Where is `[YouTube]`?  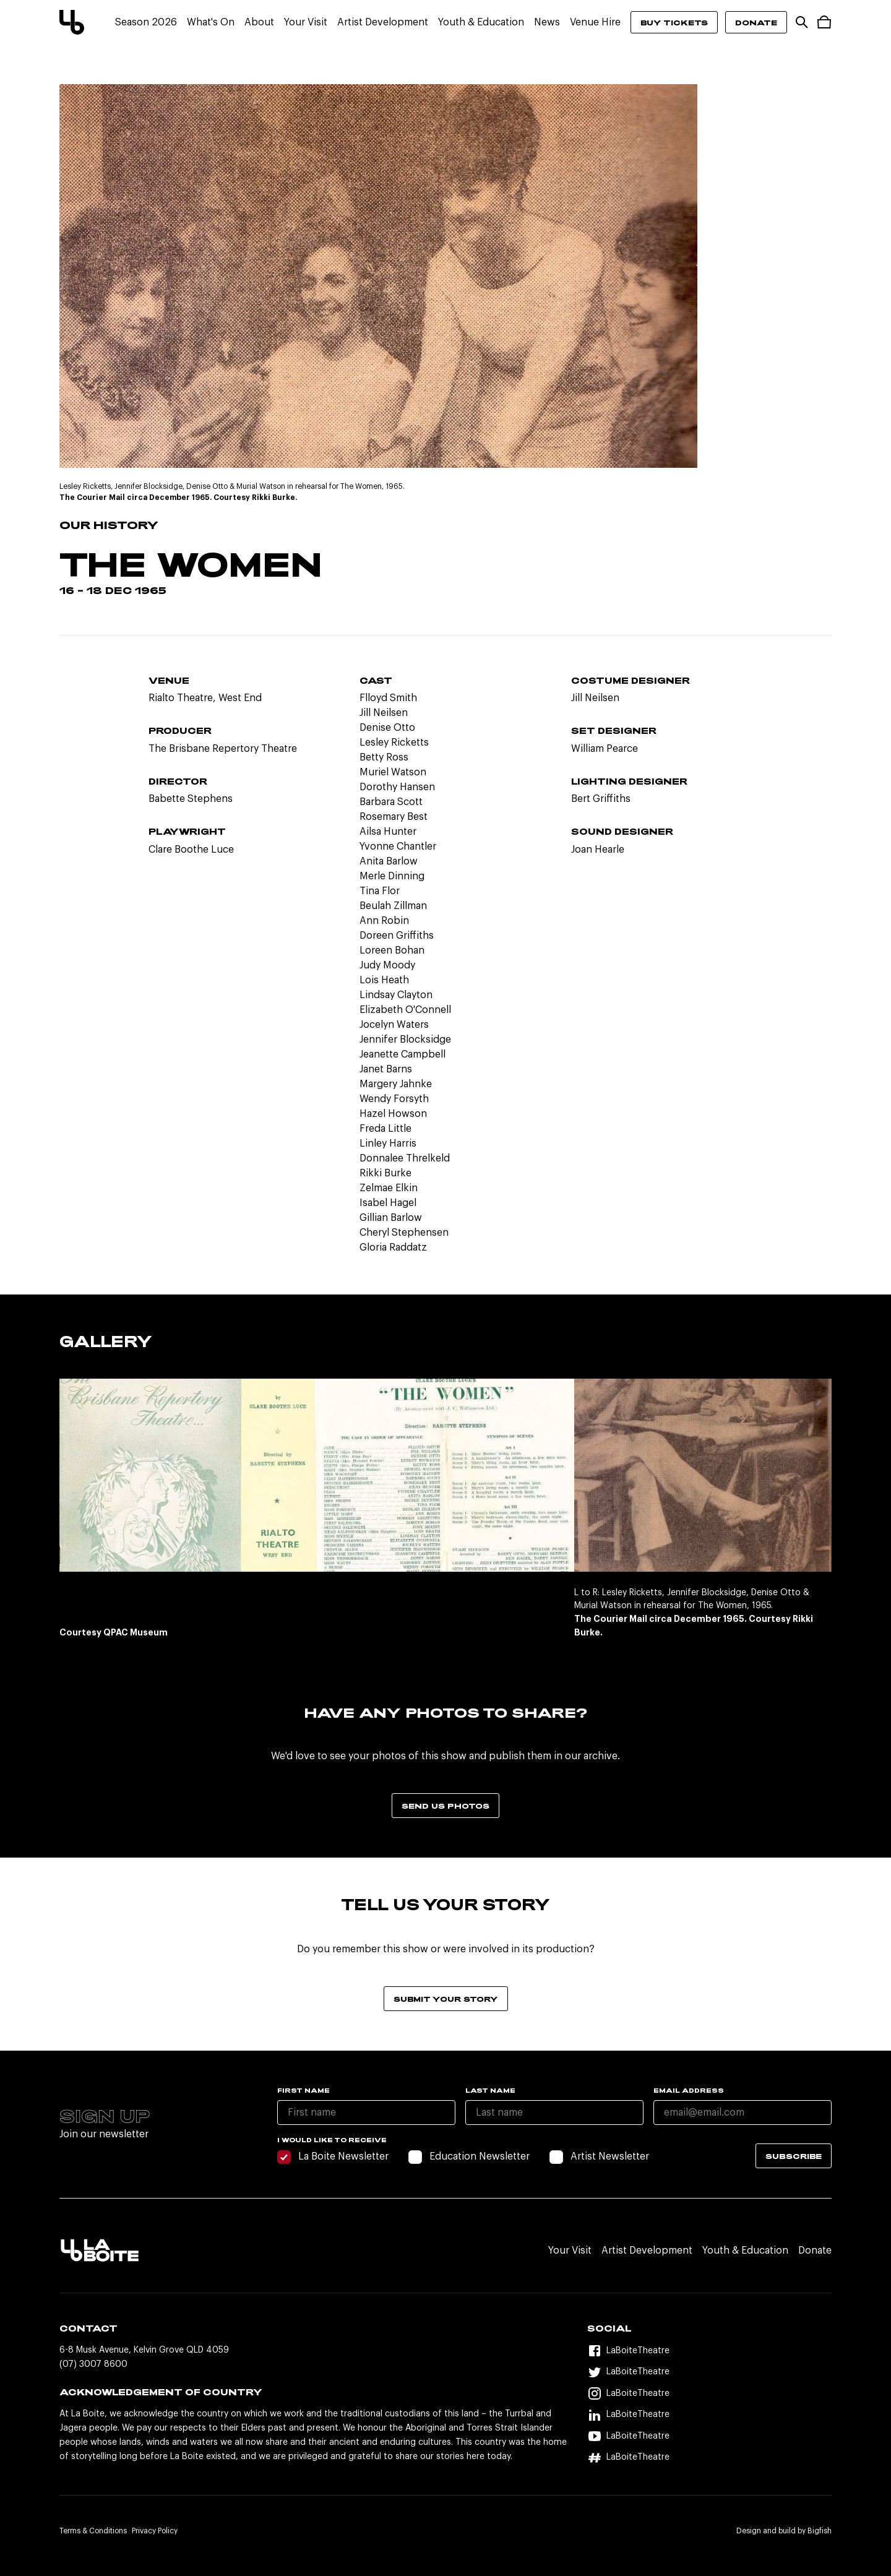
[YouTube] is located at coordinates (709, 2436).